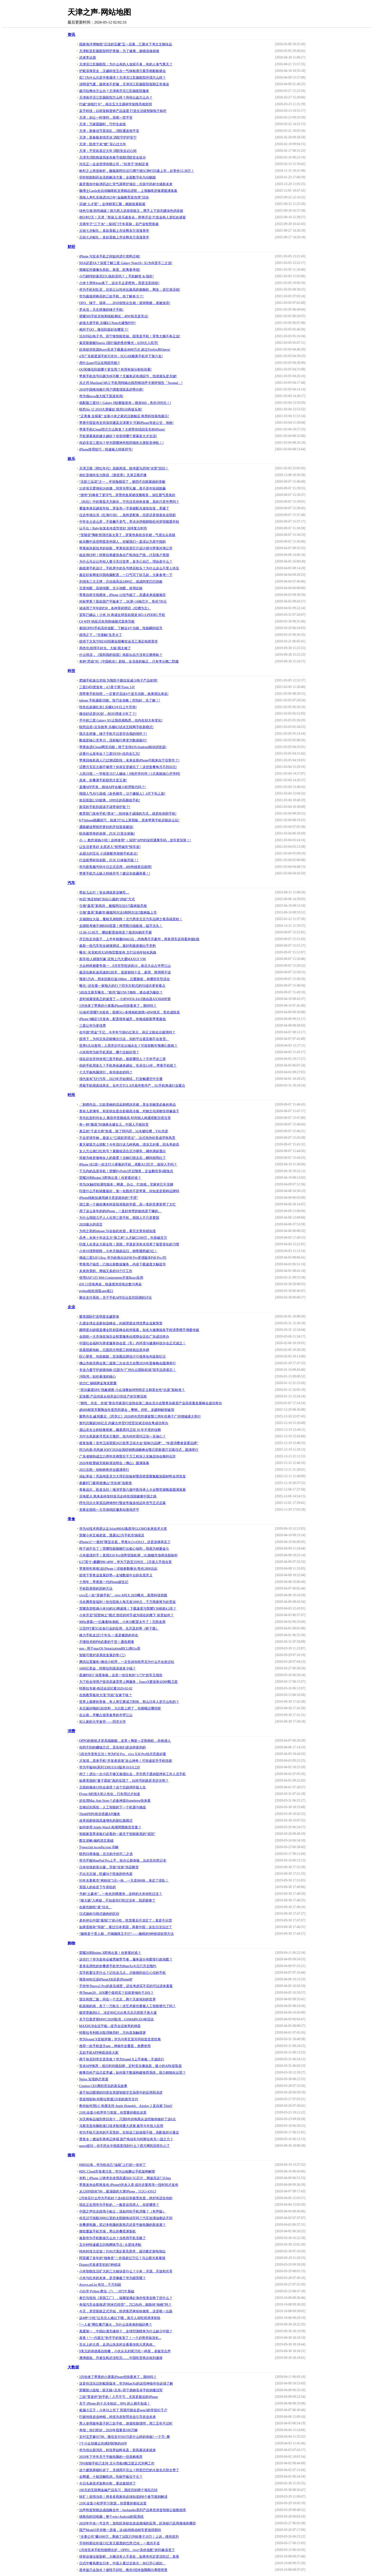  Describe the element at coordinates (119, 2318) in the screenshot. I see `这4种“小吃”让东北人难以下咽，南方人却吃得津津有味` at that location.